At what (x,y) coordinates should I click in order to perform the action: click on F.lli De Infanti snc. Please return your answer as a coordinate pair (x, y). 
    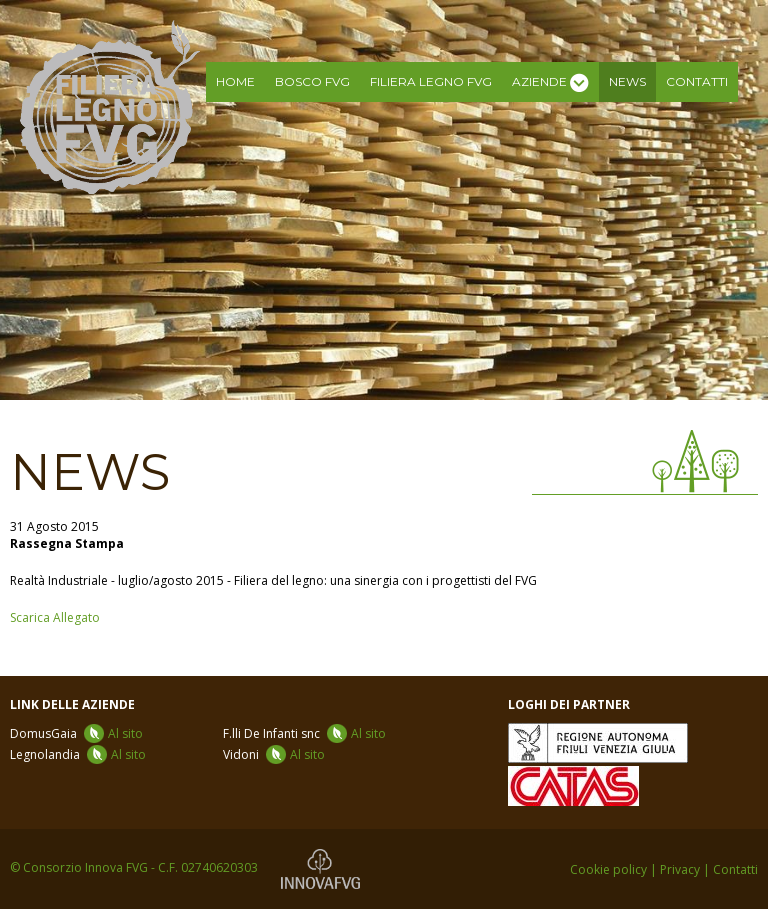
    Looking at the image, I should click on (304, 733).